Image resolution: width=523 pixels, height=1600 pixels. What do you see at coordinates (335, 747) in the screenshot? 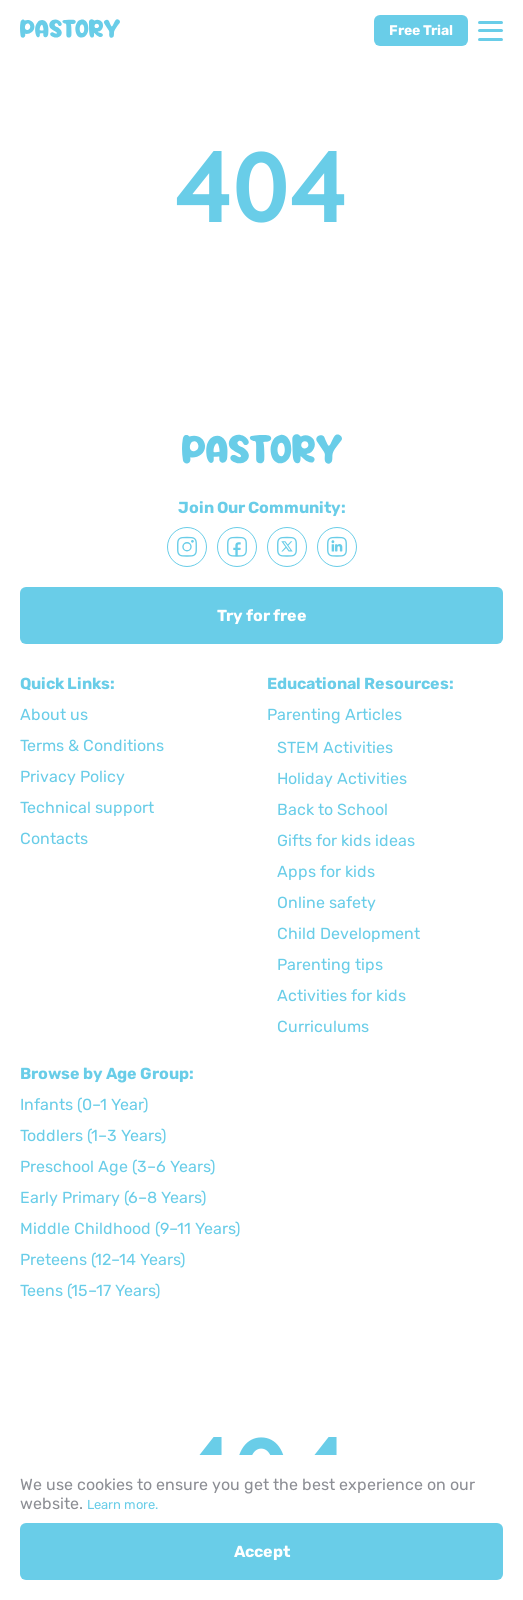
I see `STEM Activities` at bounding box center [335, 747].